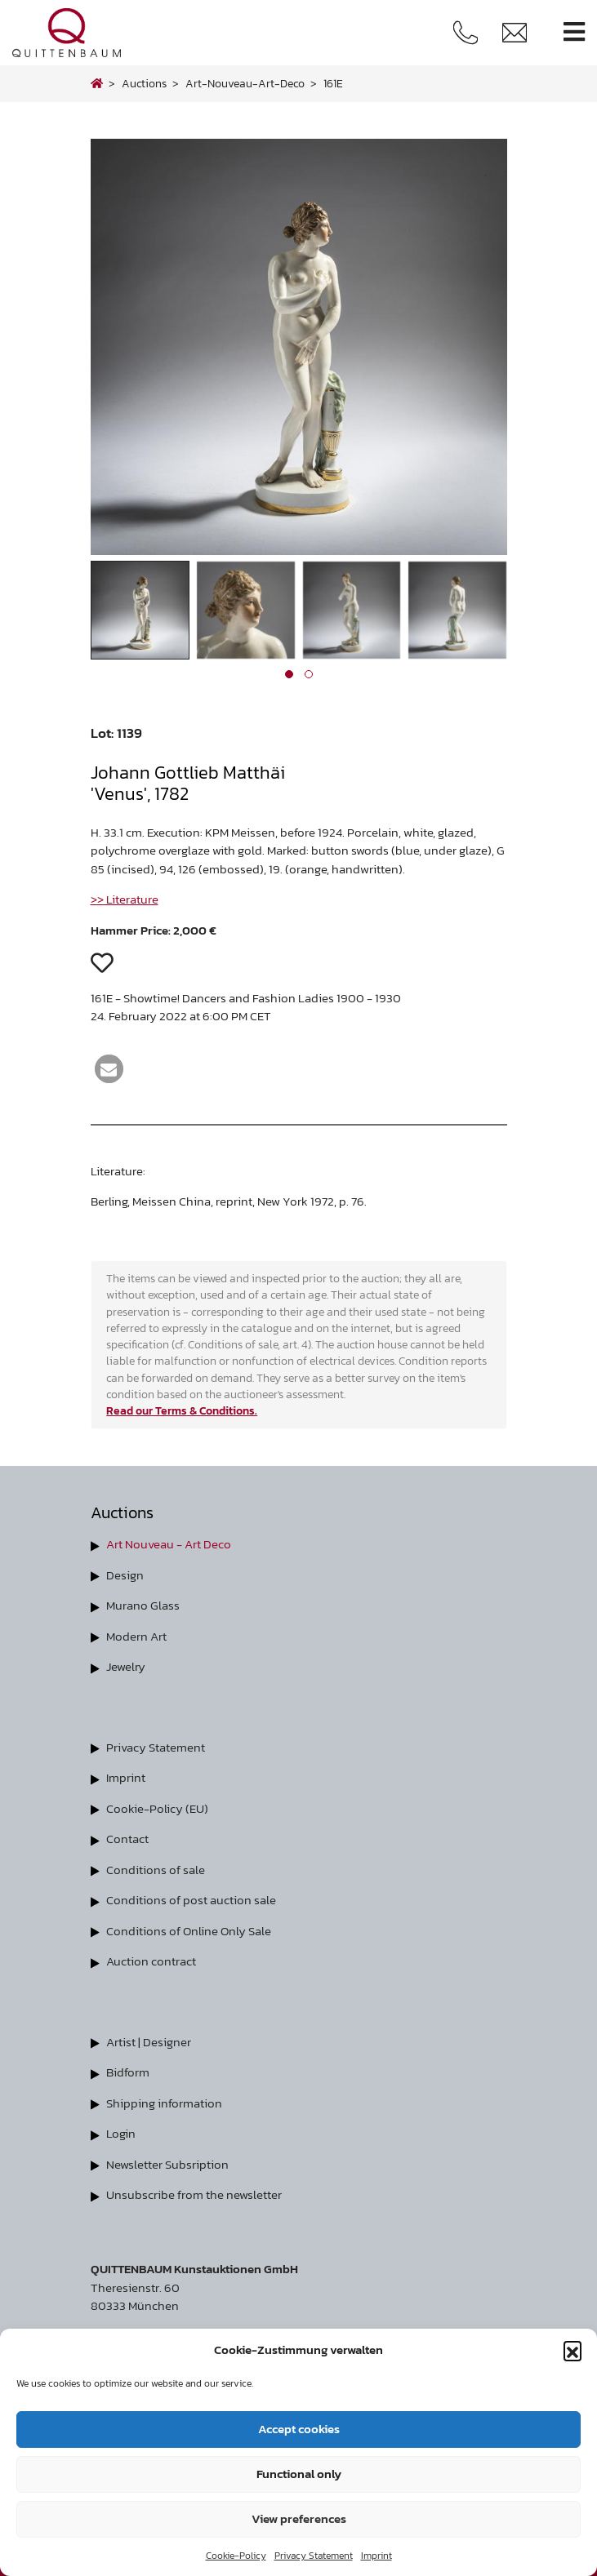 The image size is (597, 2576). I want to click on Cookie-Policy (EU), so click(157, 1808).